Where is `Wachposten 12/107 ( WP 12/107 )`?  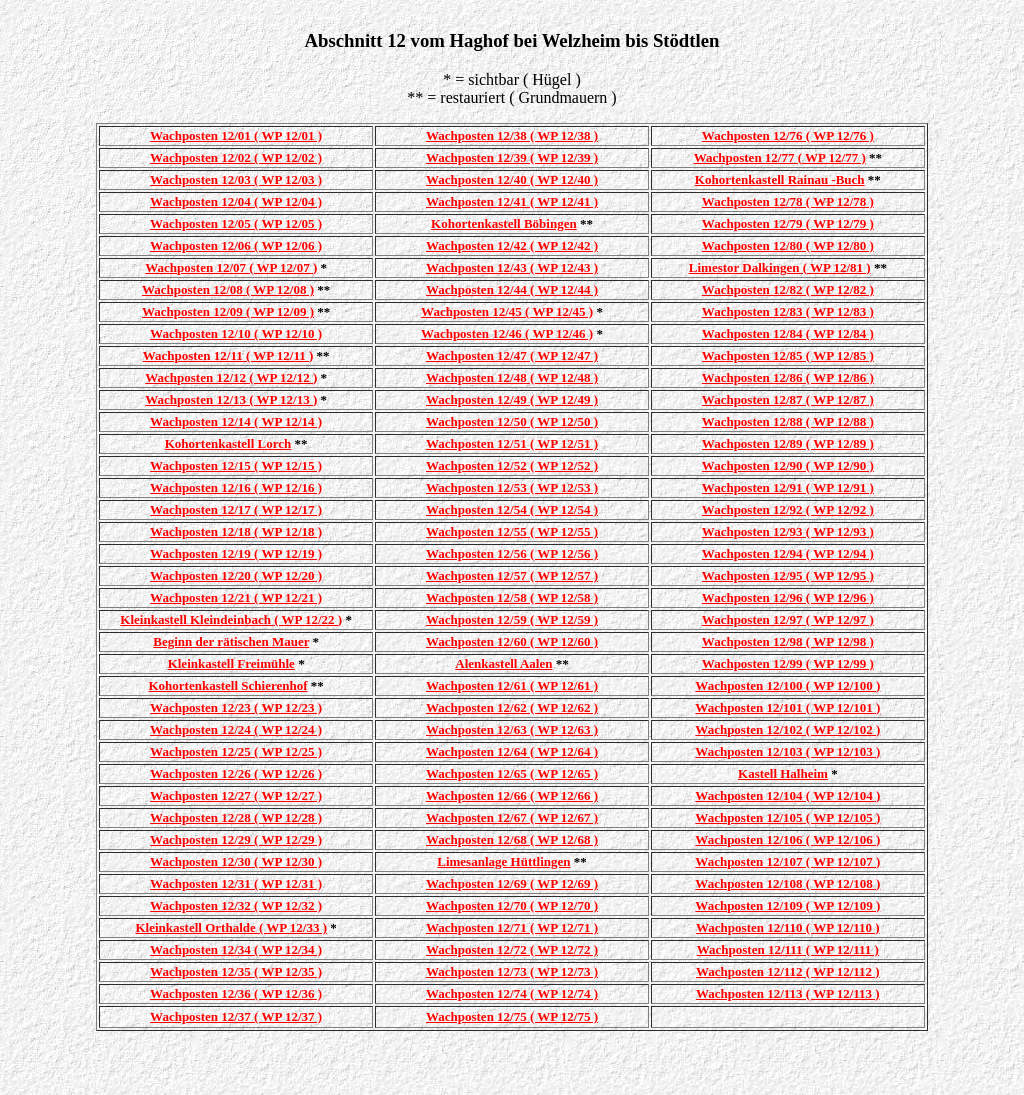
Wachposten 12/107 ( WP 12/107 ) is located at coordinates (787, 861).